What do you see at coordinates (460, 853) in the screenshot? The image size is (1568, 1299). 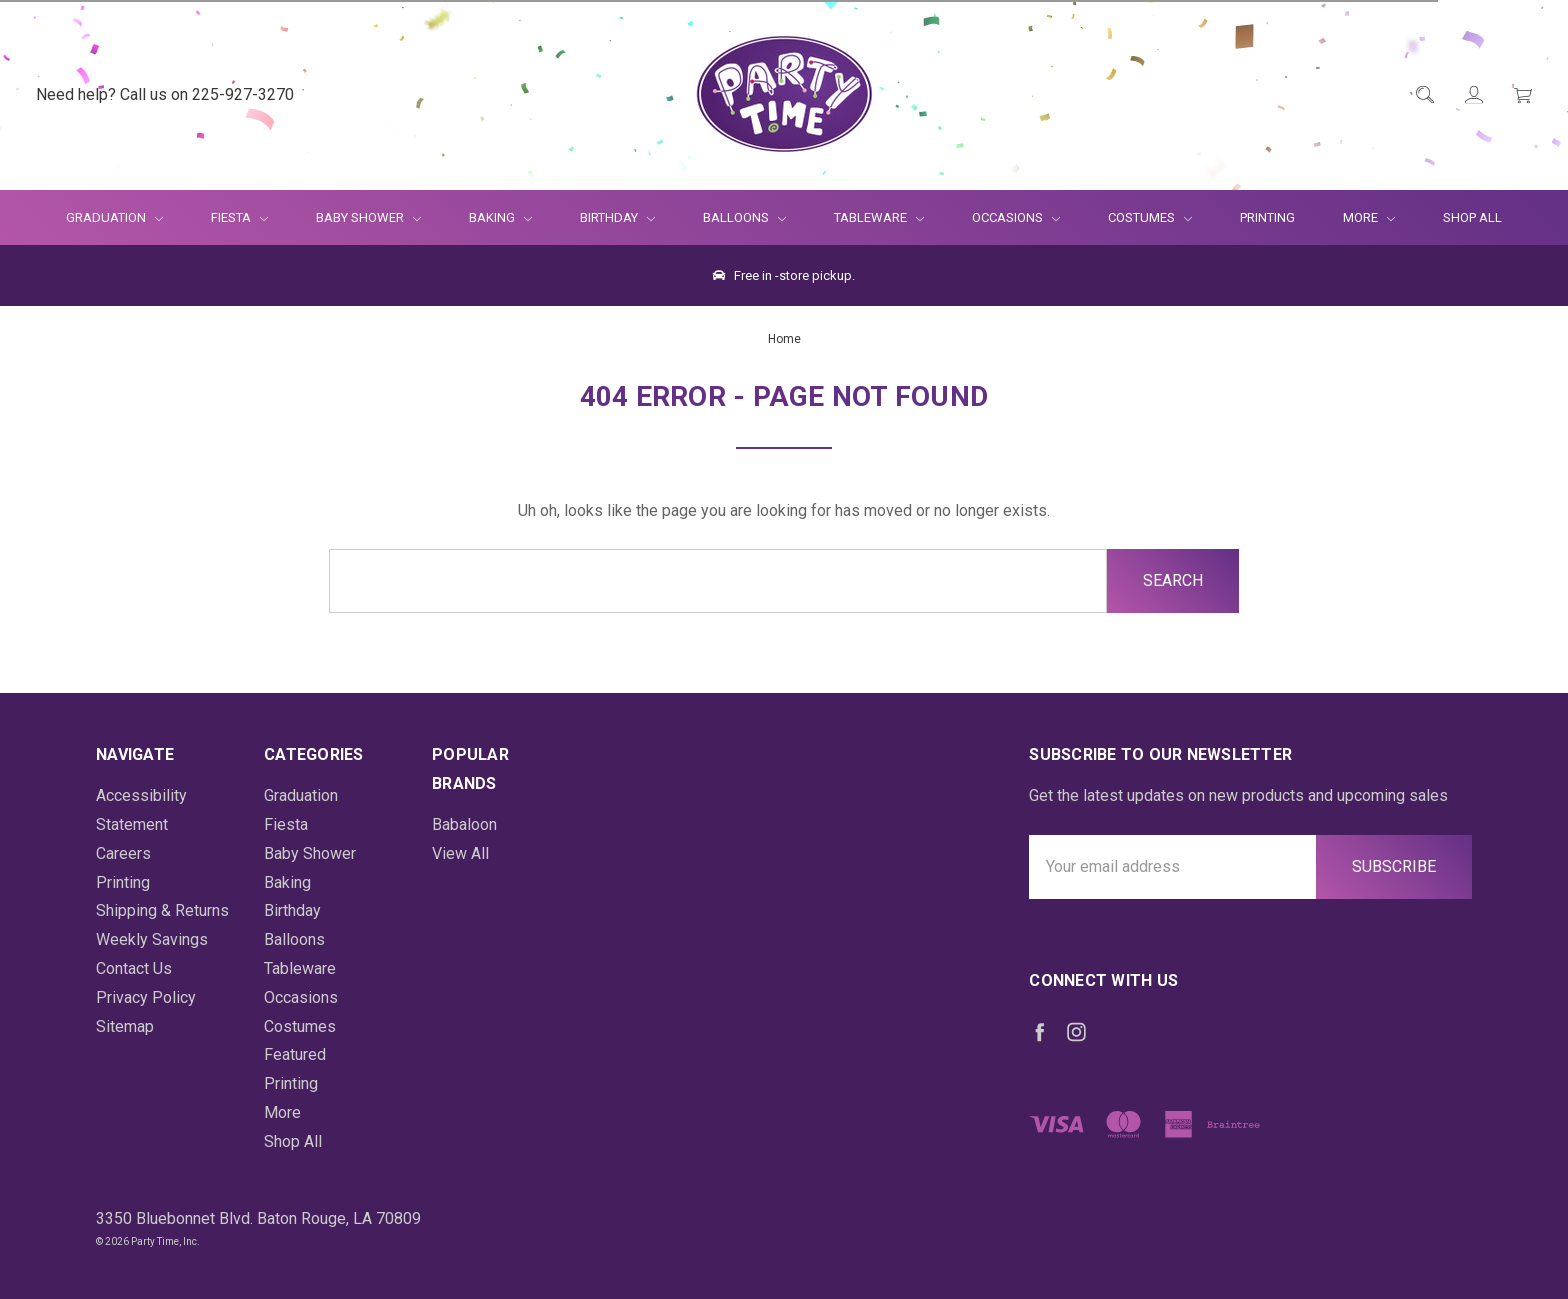 I see `View All` at bounding box center [460, 853].